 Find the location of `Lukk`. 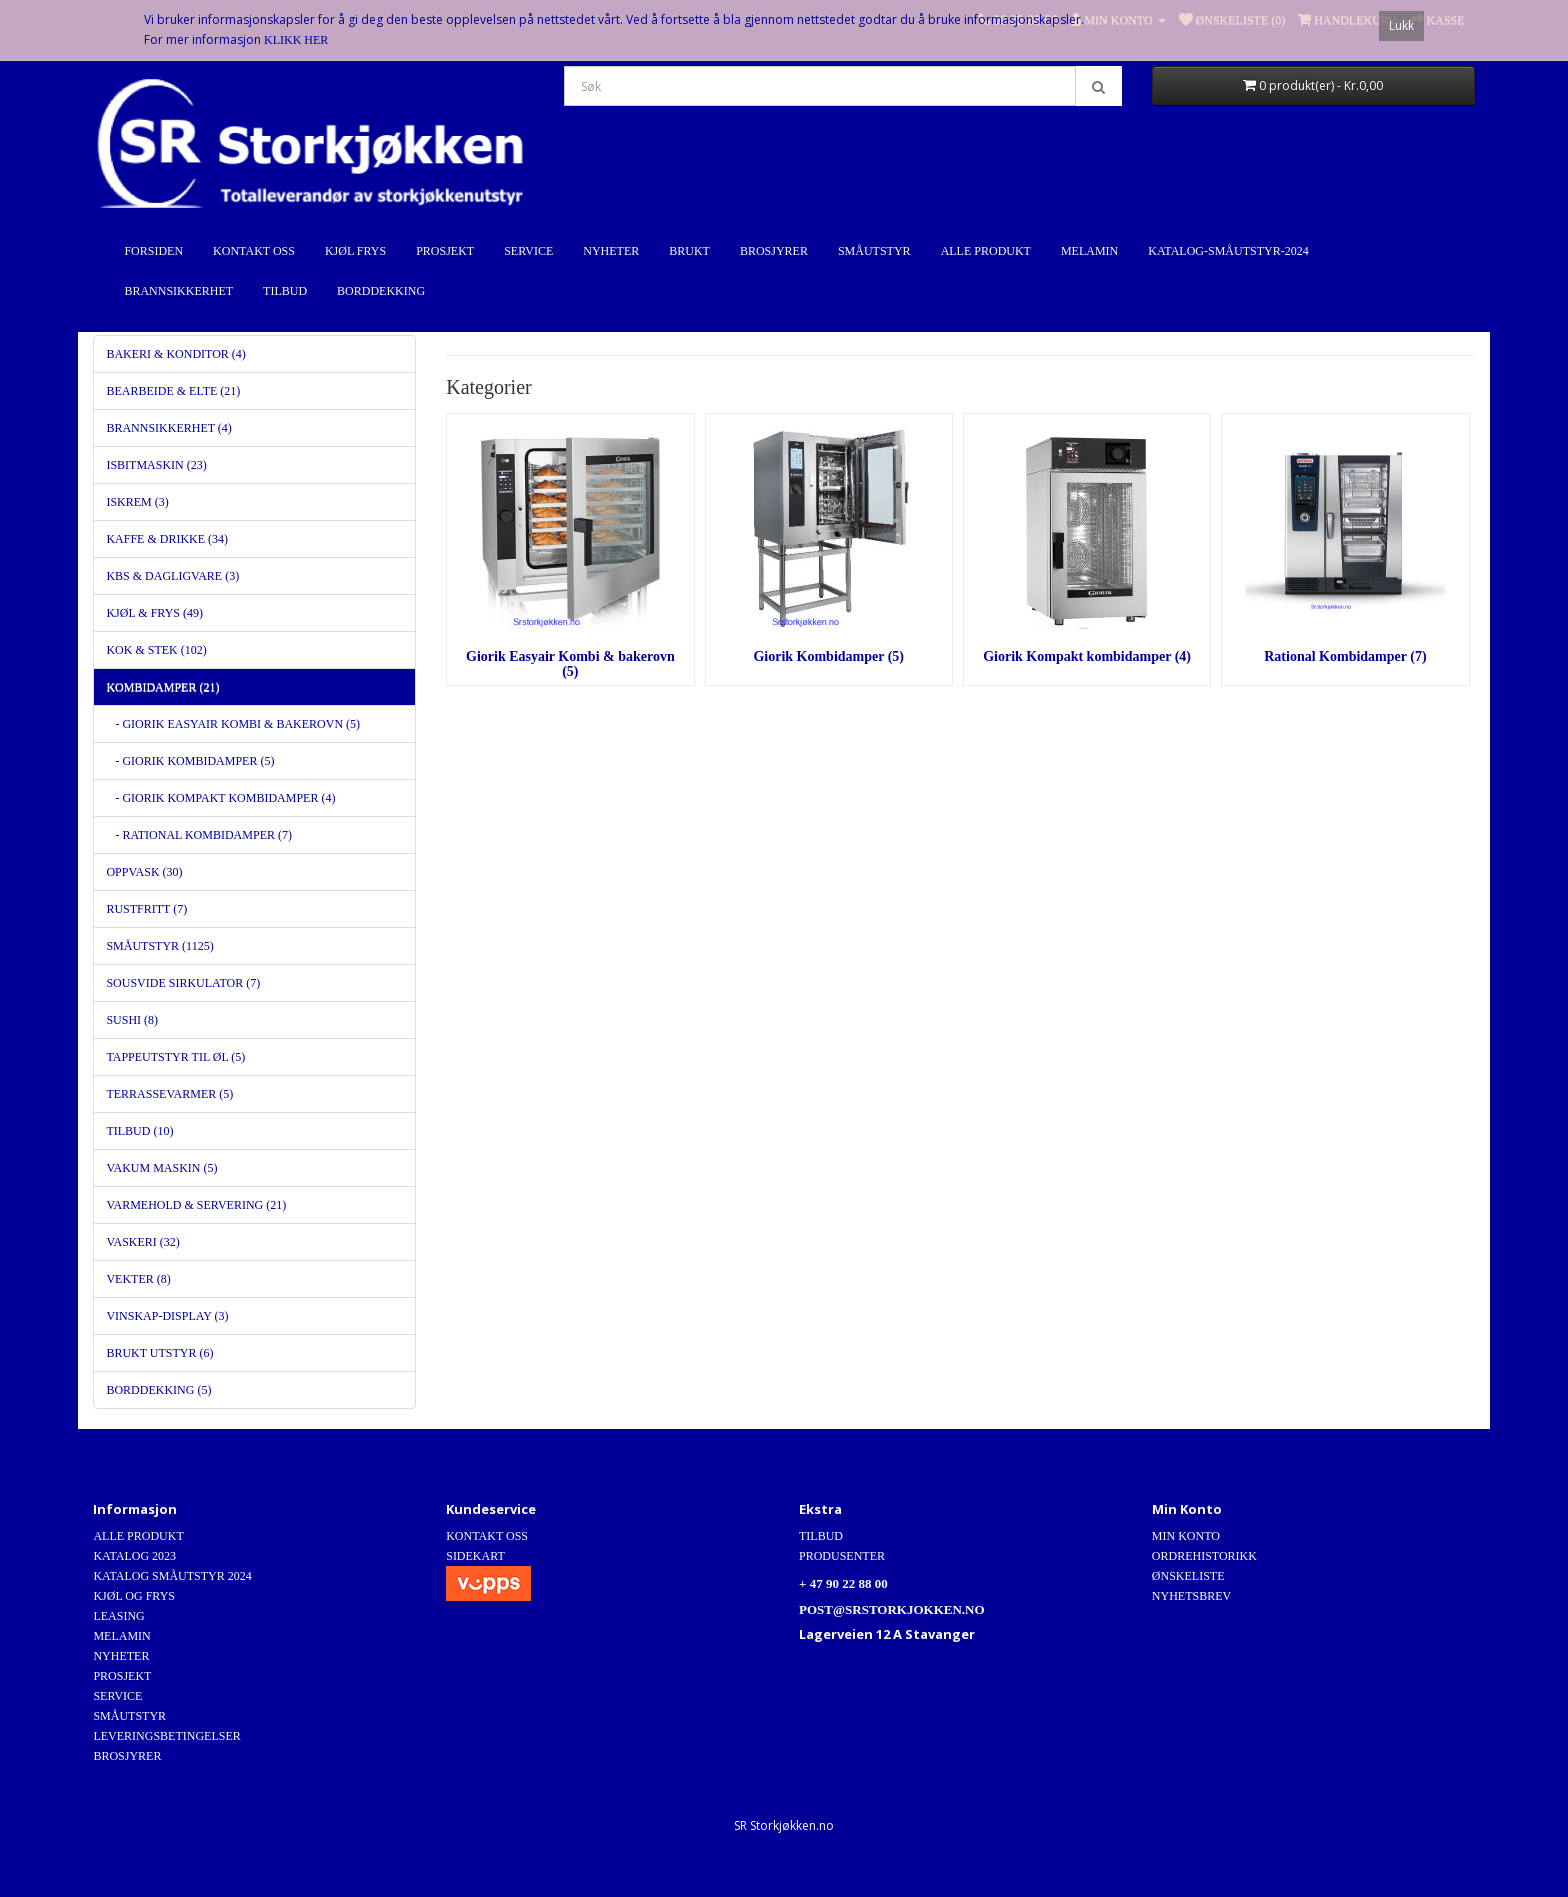

Lukk is located at coordinates (1401, 25).